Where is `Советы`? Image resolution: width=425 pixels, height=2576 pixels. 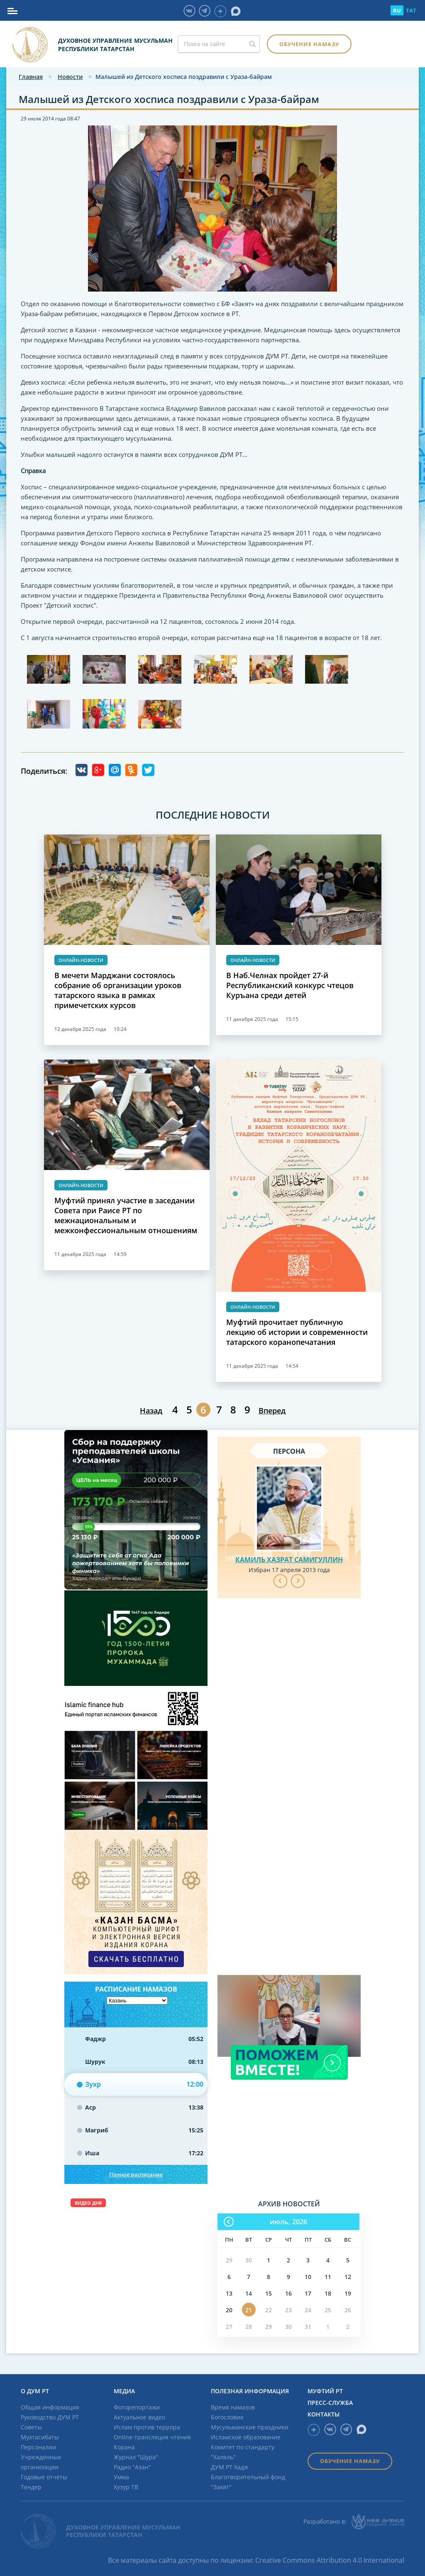
Советы is located at coordinates (31, 2427).